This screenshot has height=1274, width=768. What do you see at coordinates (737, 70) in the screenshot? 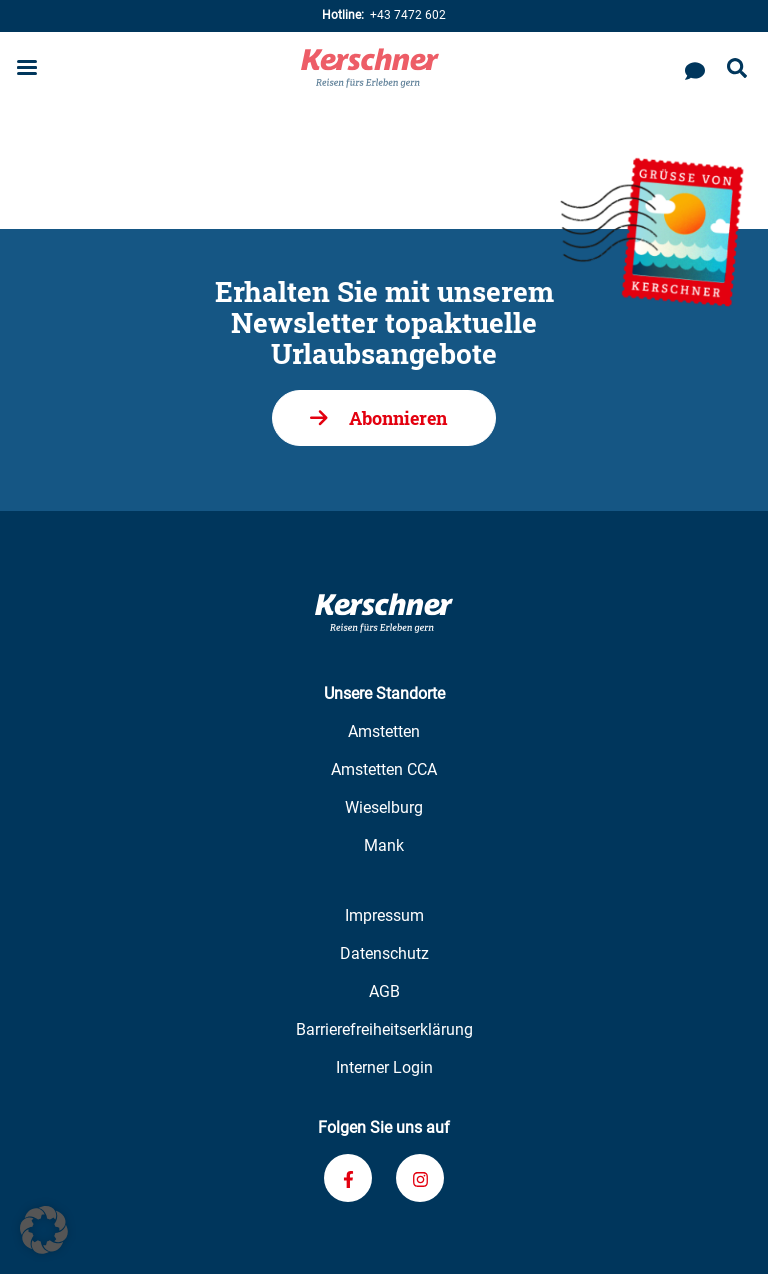
I see `[Suche öffnen]` at bounding box center [737, 70].